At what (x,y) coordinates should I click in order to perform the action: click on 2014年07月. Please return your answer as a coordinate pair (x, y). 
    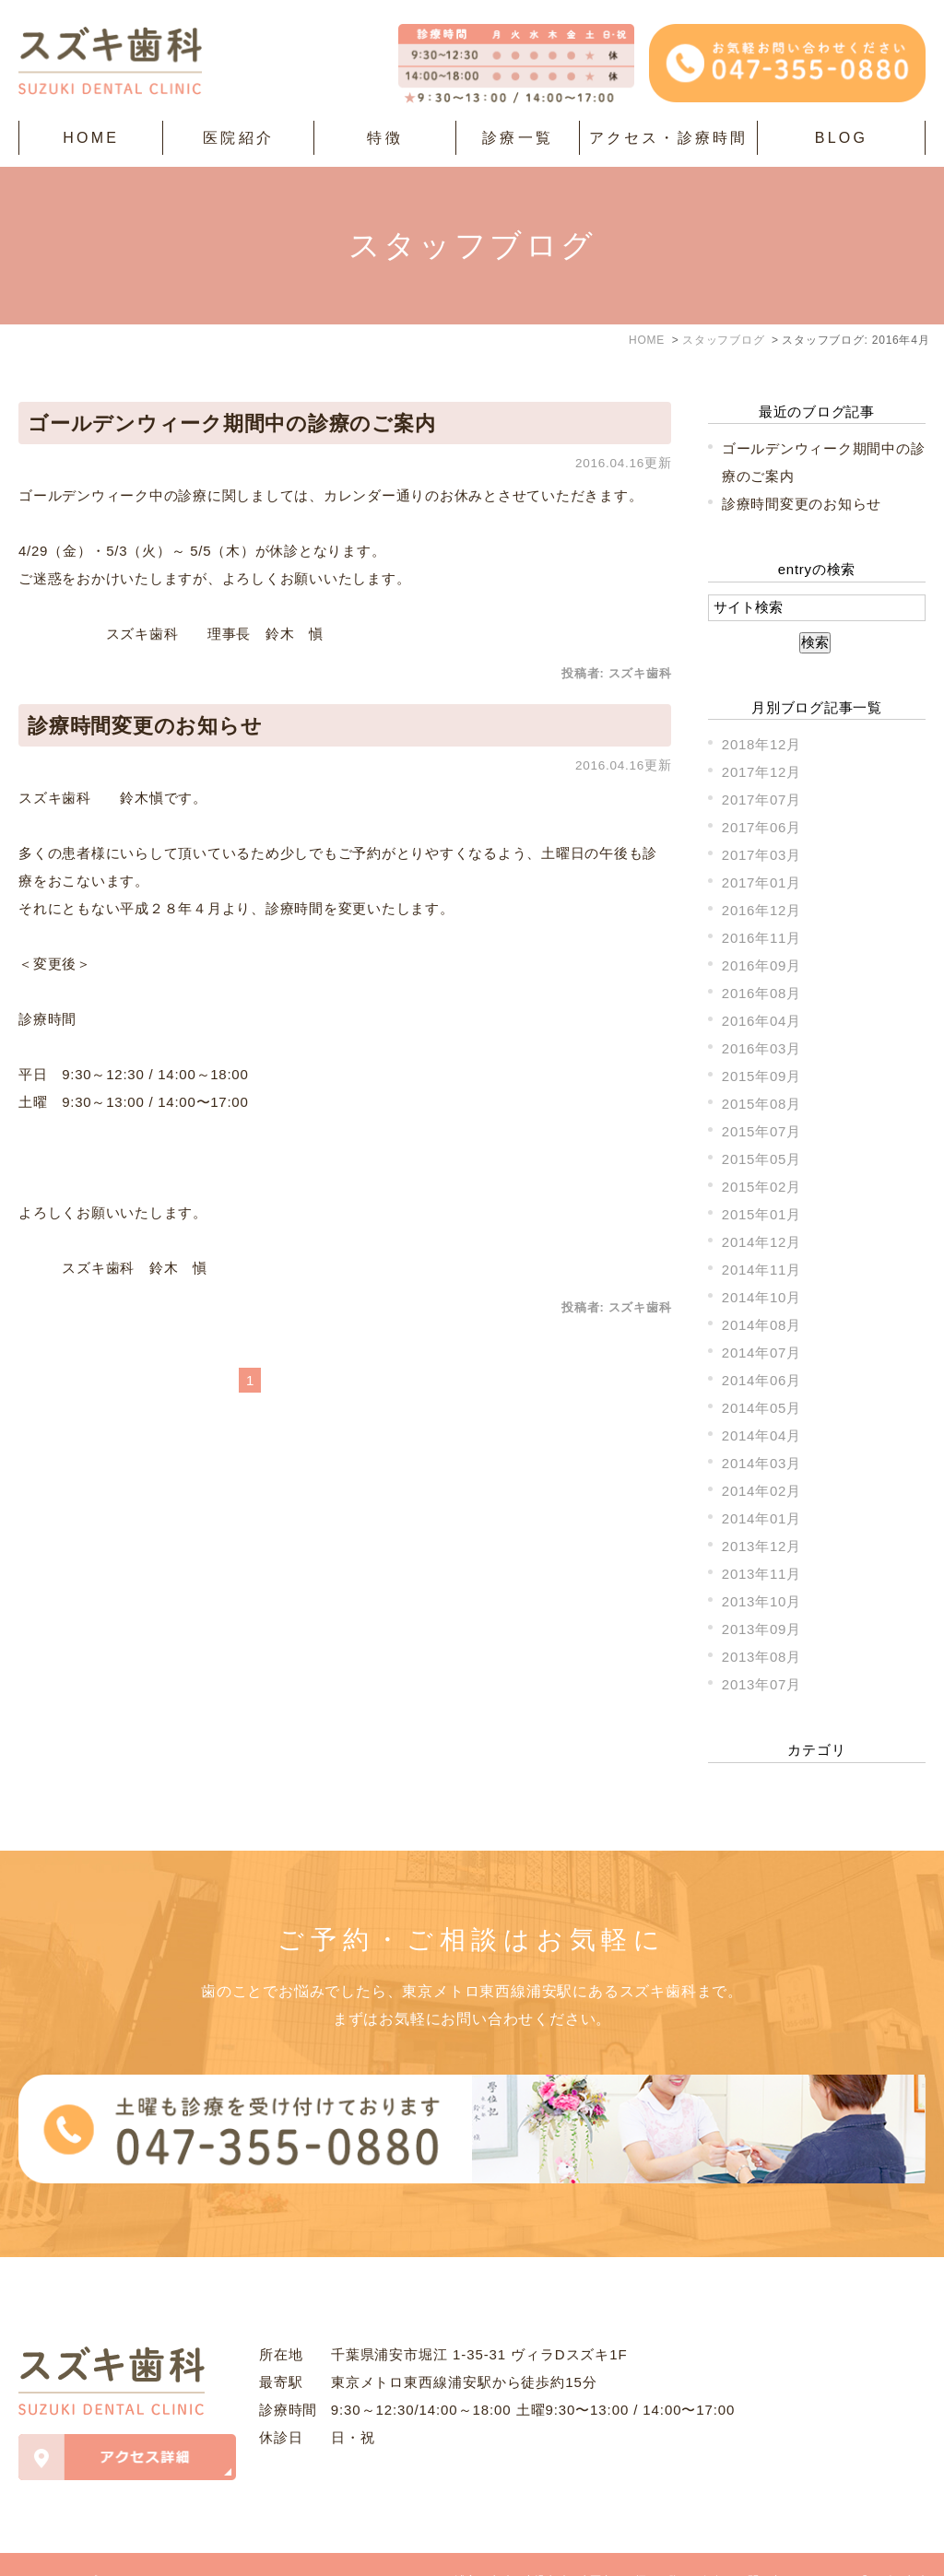
    Looking at the image, I should click on (761, 1352).